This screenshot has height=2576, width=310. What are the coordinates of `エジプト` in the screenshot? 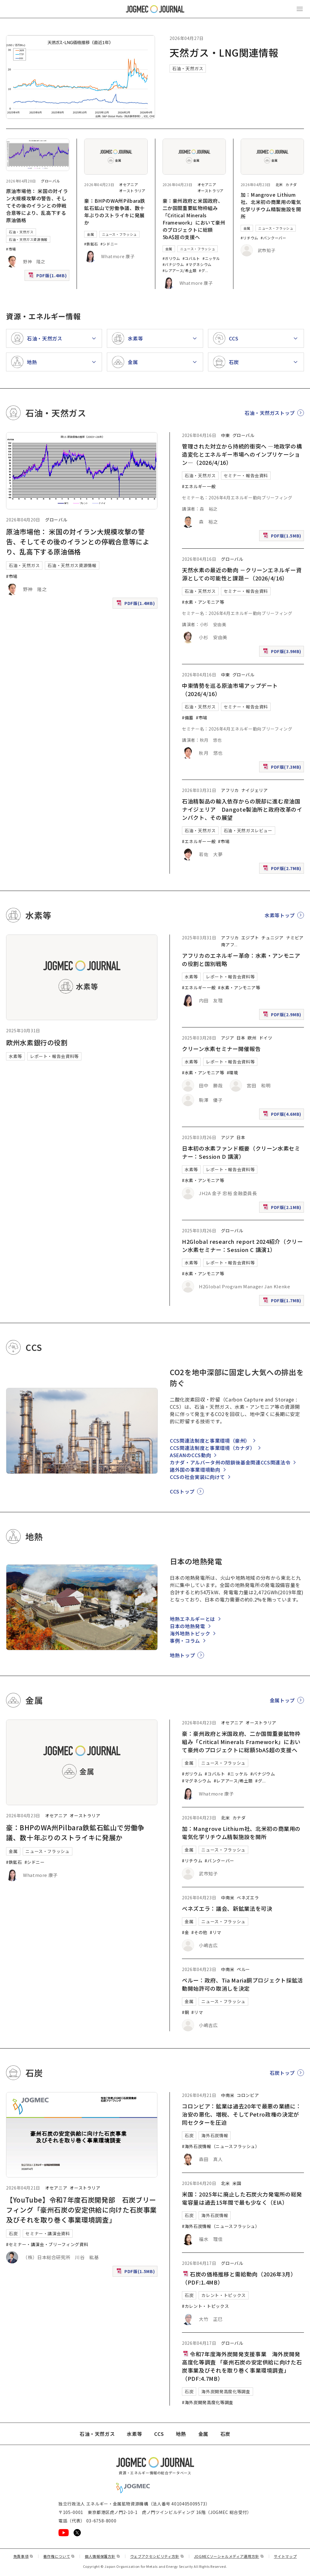 It's located at (250, 938).